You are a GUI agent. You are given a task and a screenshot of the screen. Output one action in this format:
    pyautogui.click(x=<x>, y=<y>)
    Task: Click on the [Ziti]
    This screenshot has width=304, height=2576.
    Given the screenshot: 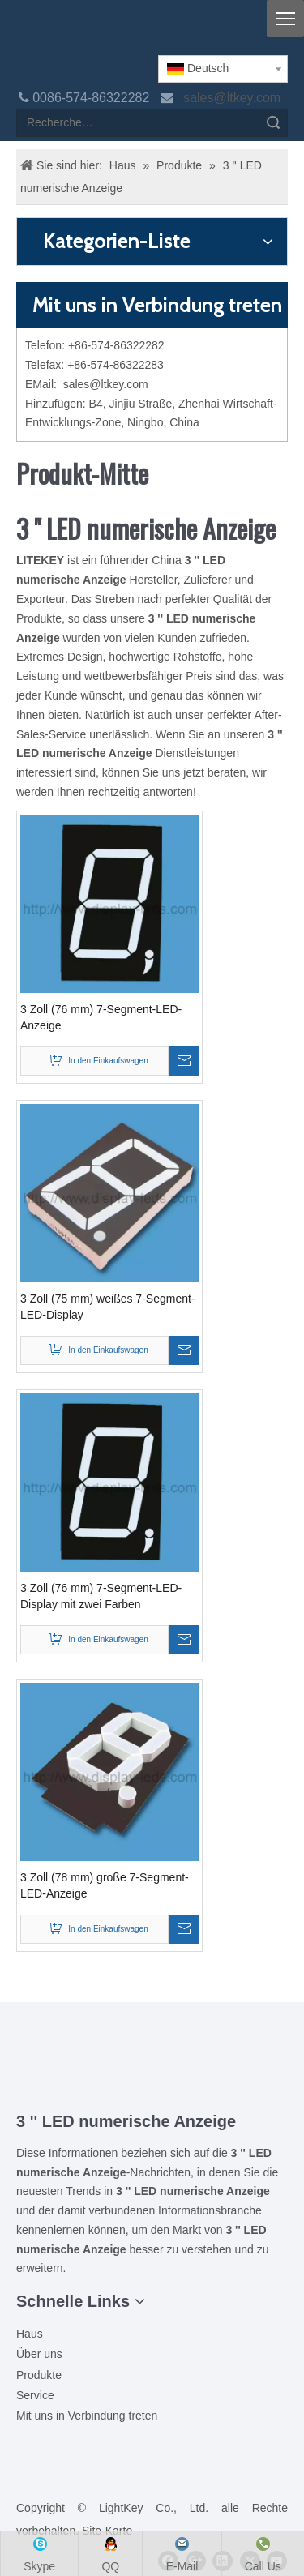 What is the action you would take?
    pyautogui.click(x=152, y=2086)
    